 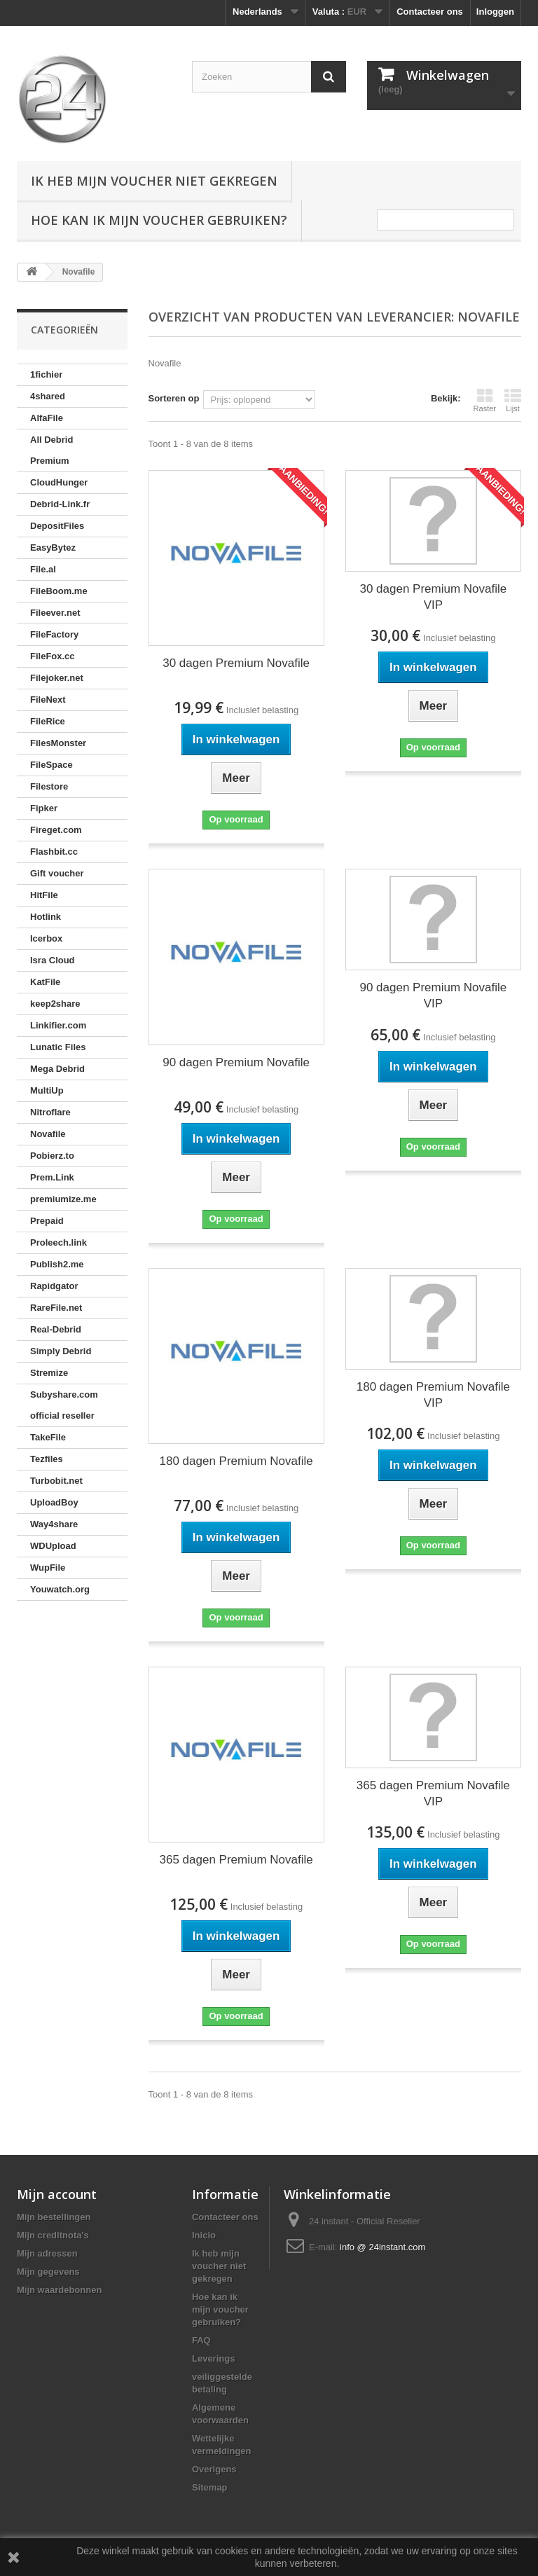 I want to click on Isra Cloud, so click(x=52, y=960).